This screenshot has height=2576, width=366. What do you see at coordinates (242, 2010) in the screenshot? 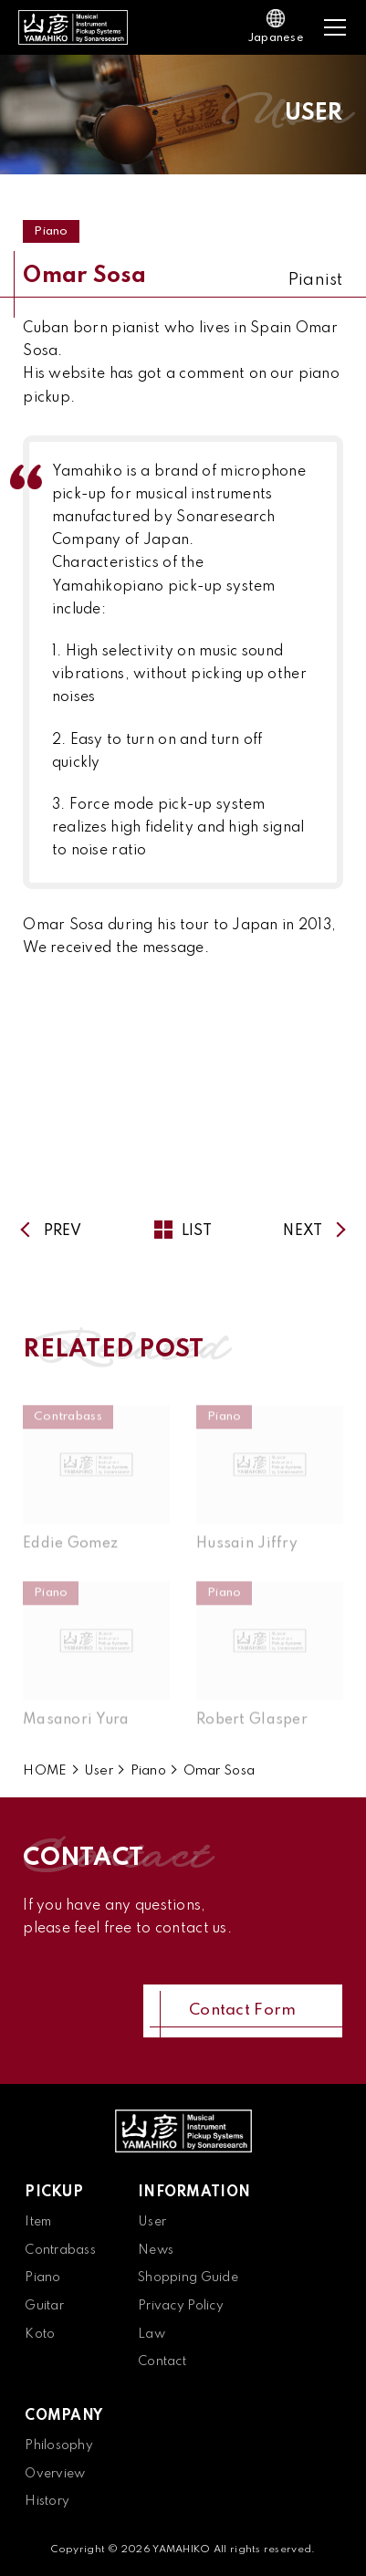
I see `Contact Form` at bounding box center [242, 2010].